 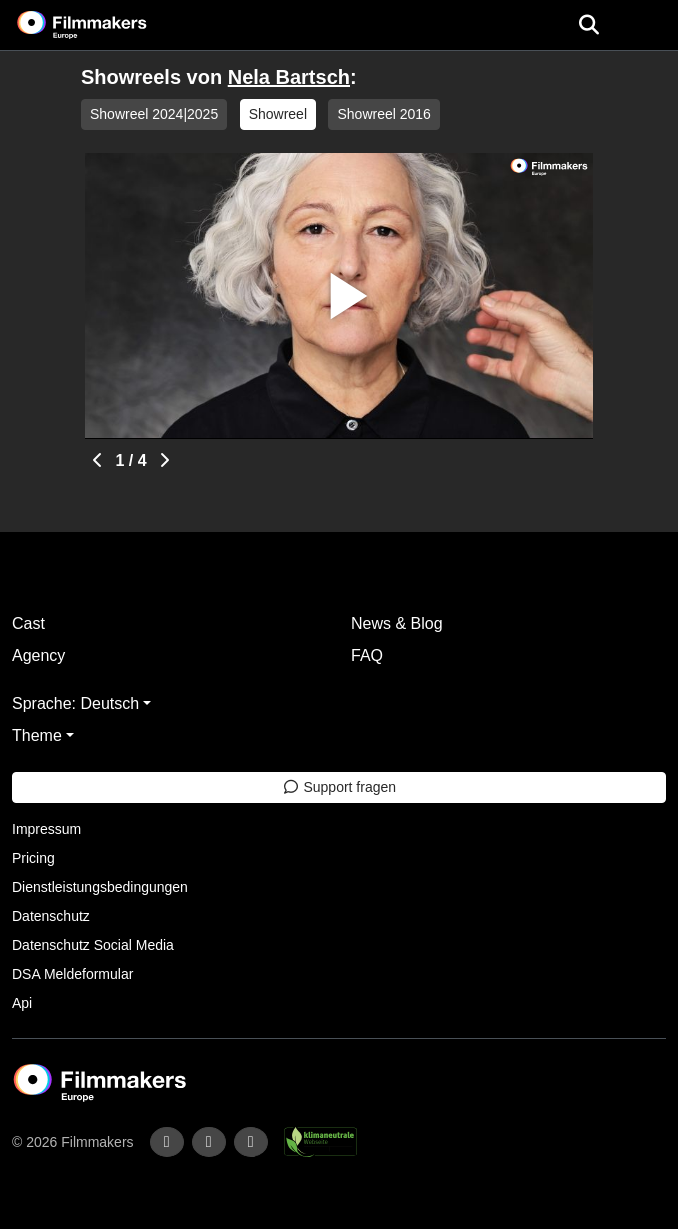 I want to click on Api, so click(x=22, y=1003).